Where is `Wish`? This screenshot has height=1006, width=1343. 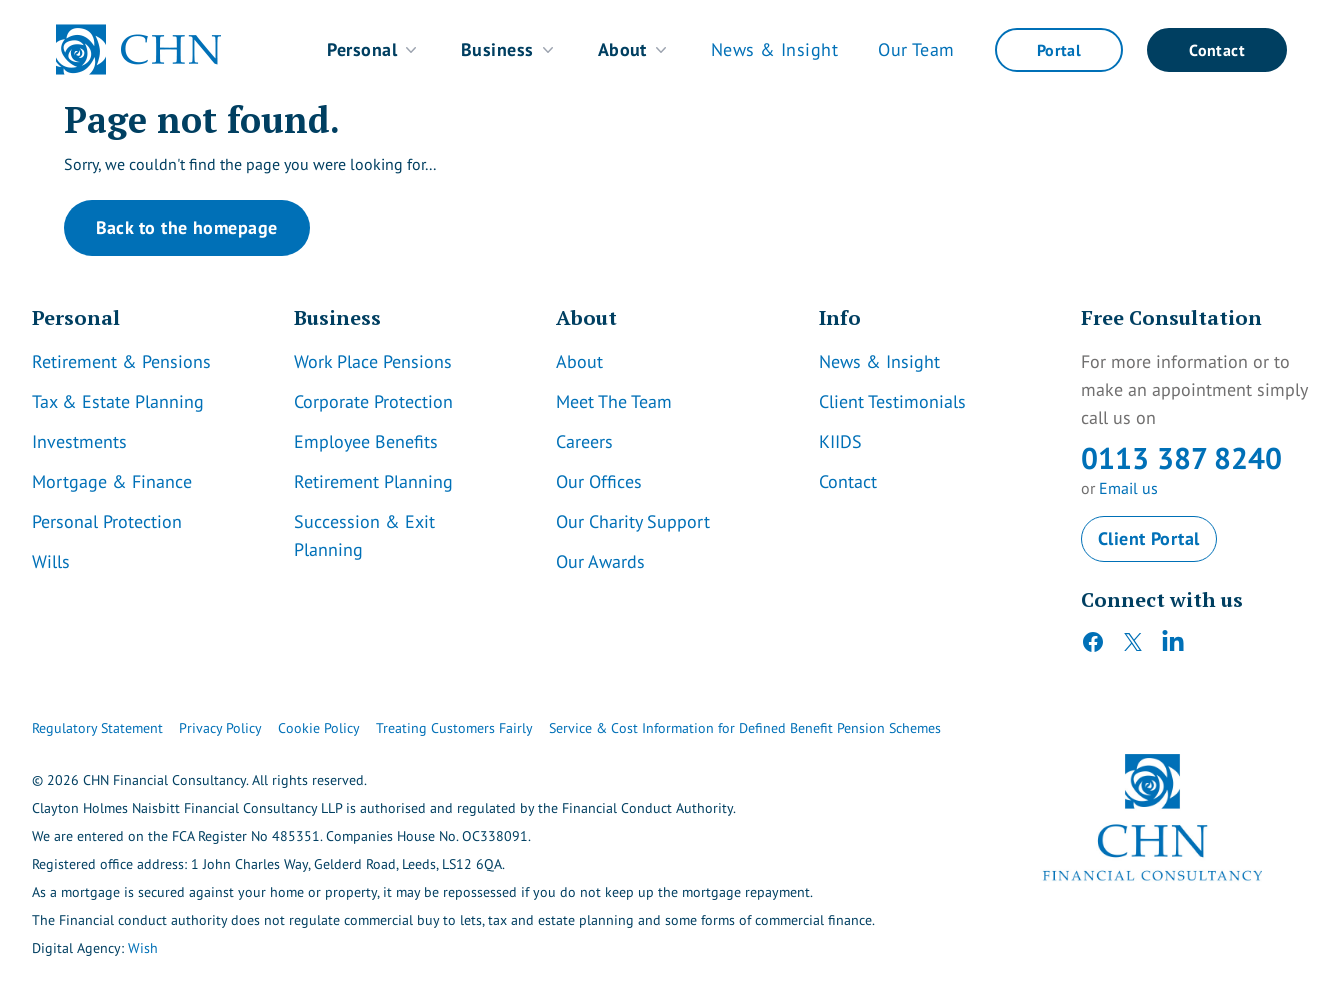 Wish is located at coordinates (143, 948).